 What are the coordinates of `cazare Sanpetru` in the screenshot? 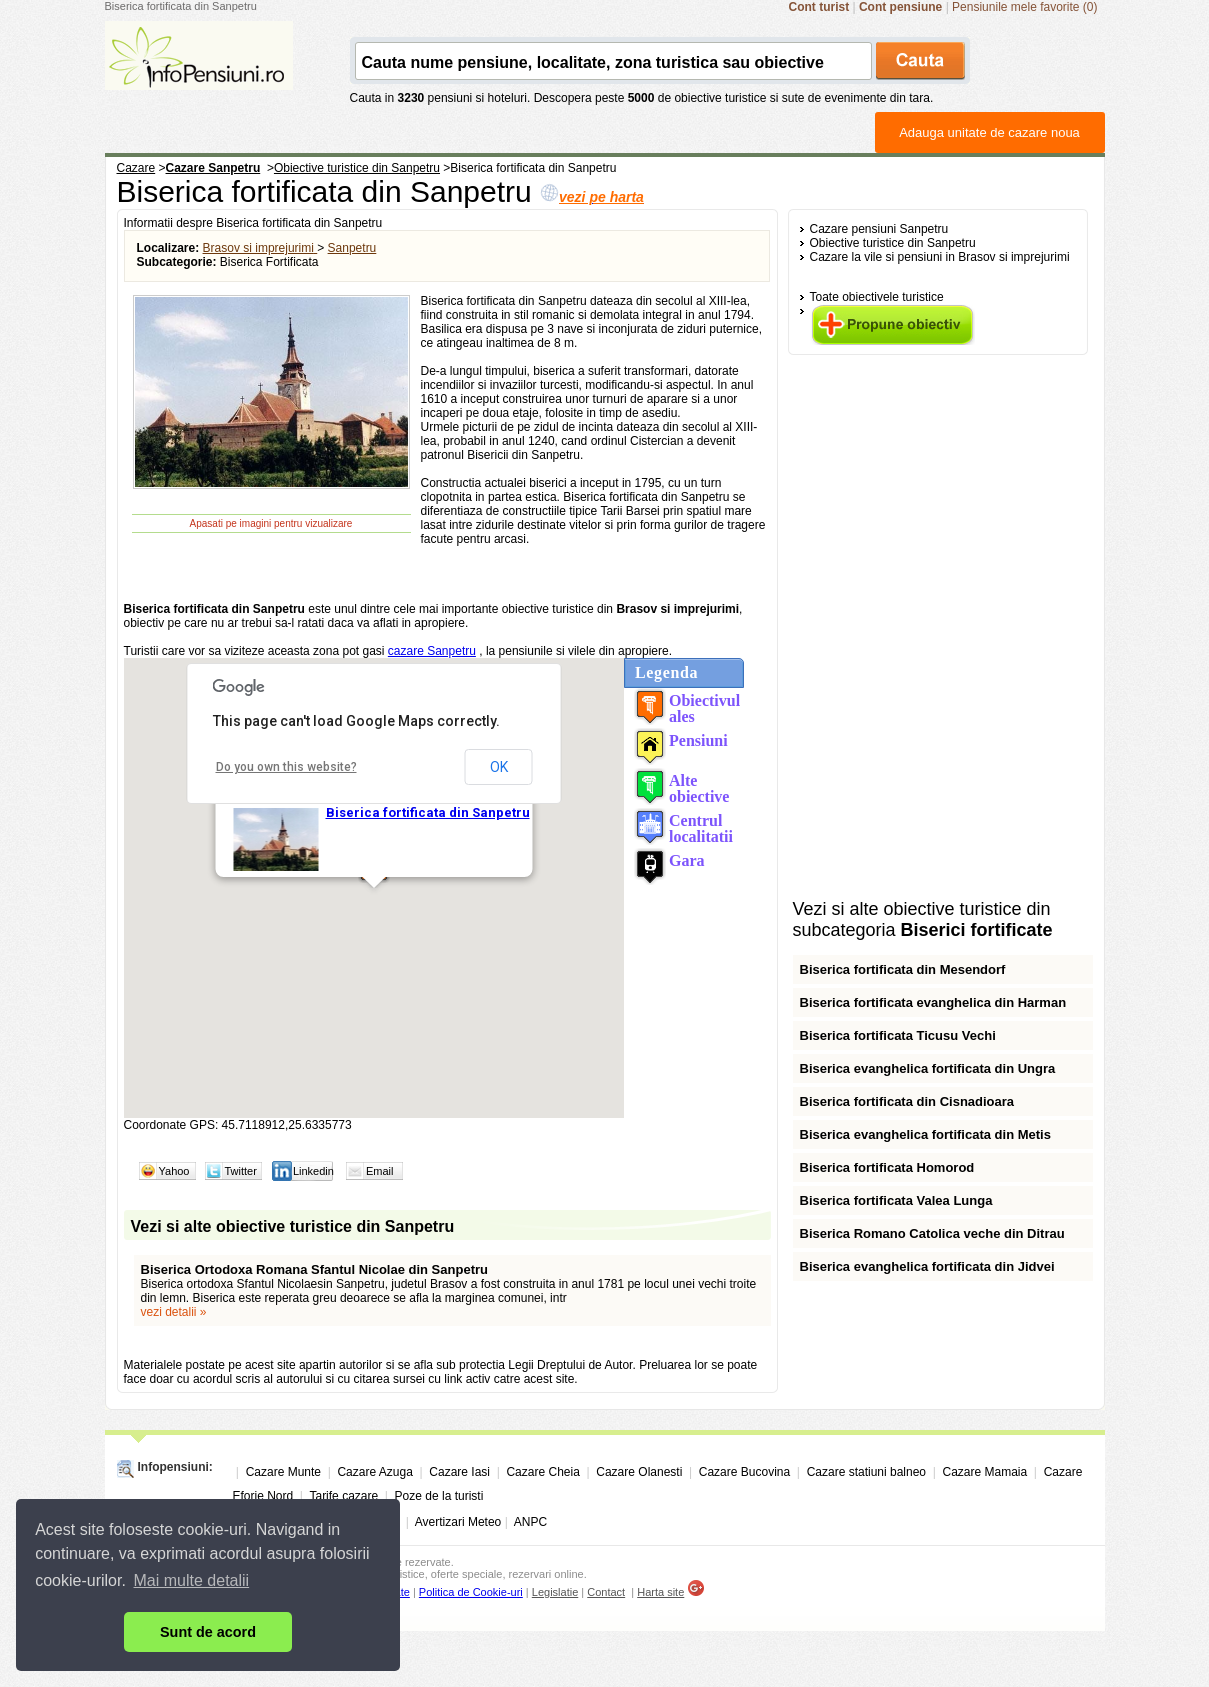 It's located at (432, 651).